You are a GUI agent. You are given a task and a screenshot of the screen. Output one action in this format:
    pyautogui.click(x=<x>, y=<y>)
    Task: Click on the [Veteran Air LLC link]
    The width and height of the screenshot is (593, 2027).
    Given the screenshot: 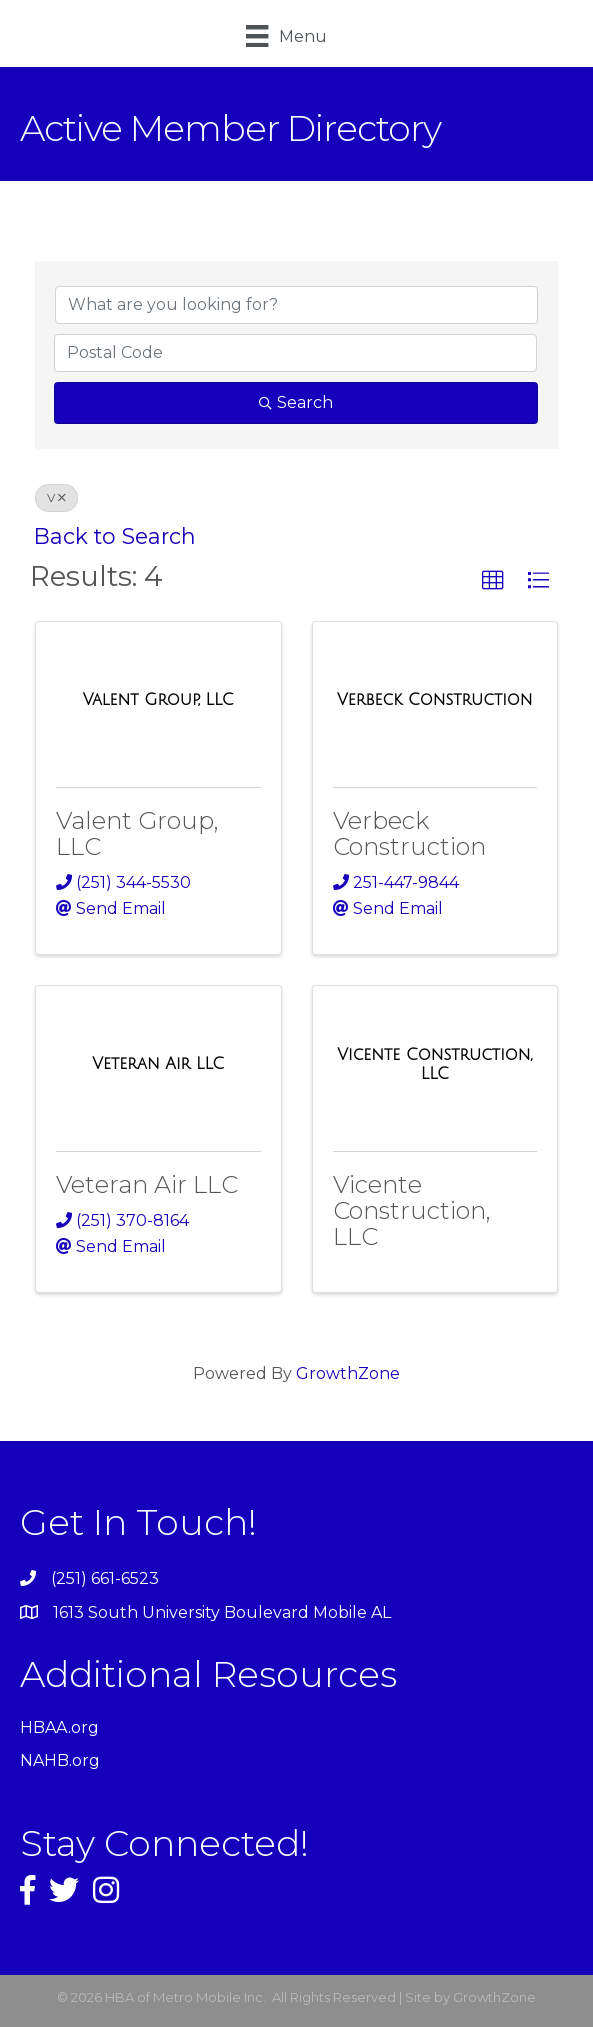 What is the action you would take?
    pyautogui.click(x=158, y=1064)
    